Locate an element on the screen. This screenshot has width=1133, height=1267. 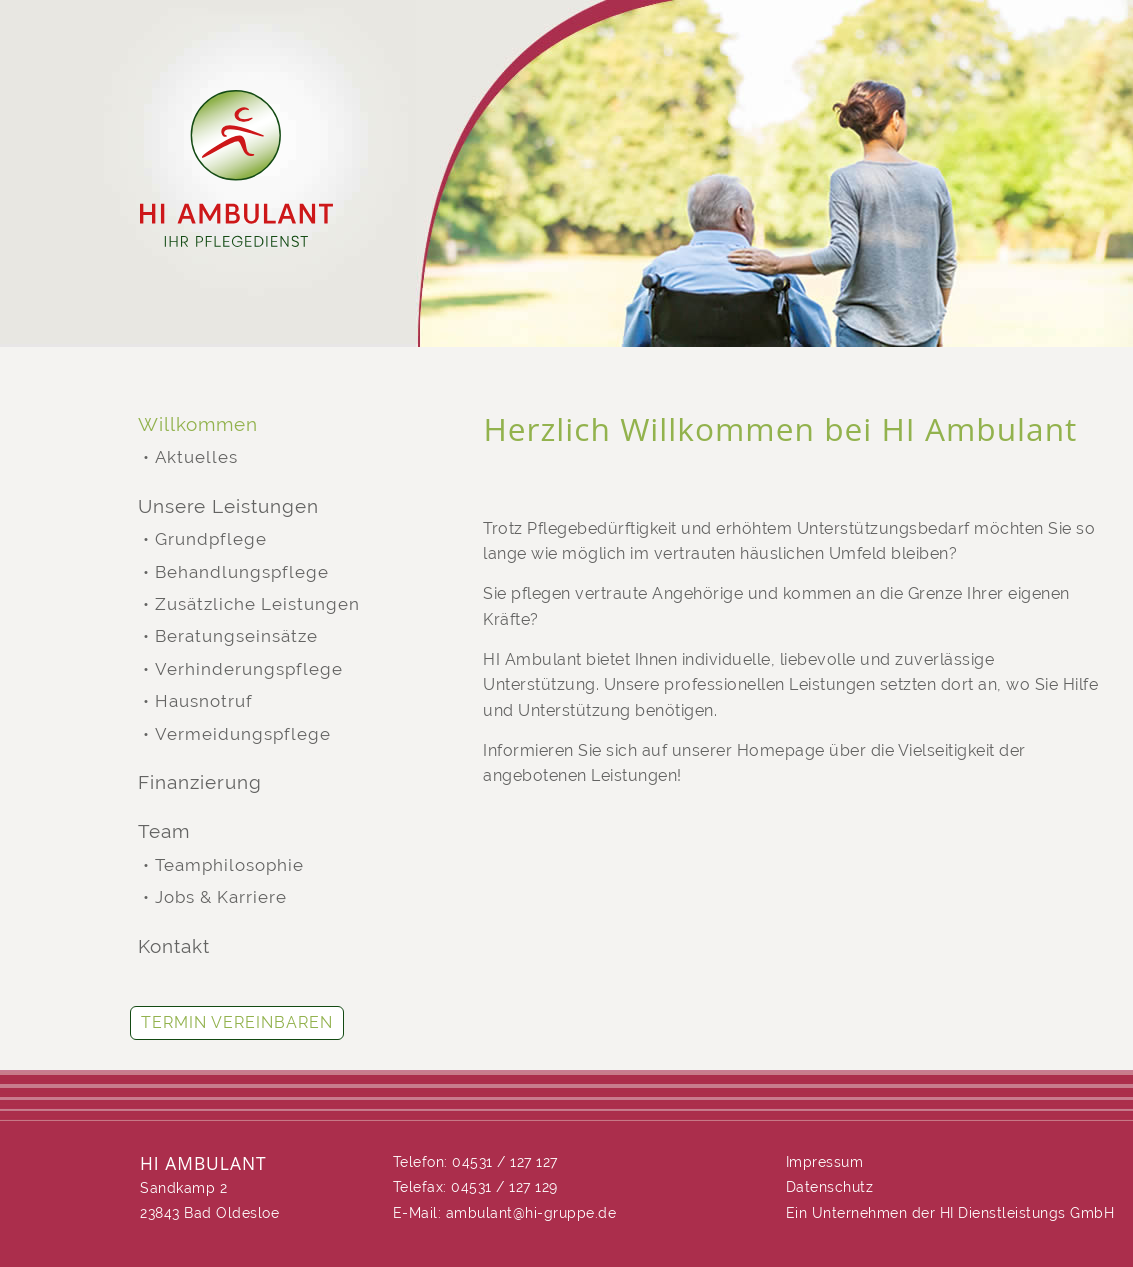
Finanzierung is located at coordinates (200, 782).